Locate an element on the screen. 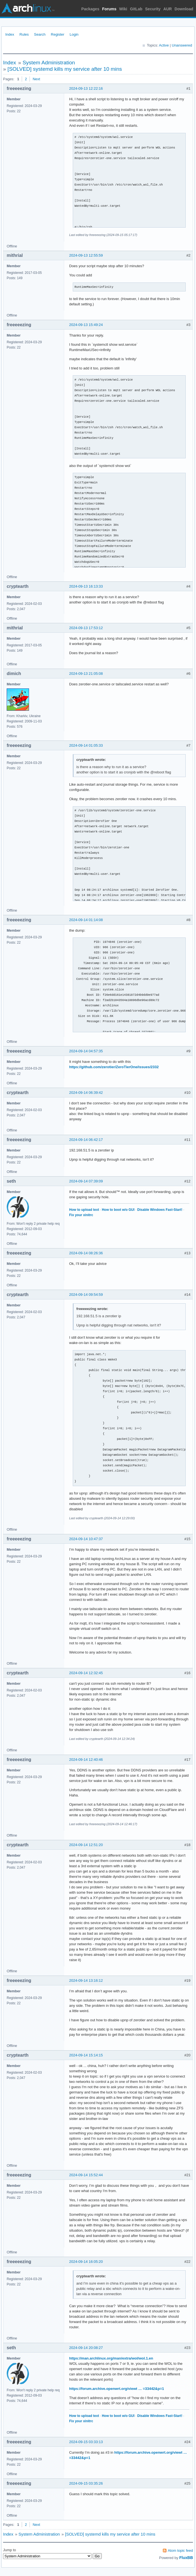 Image resolution: width=196 pixels, height=2576 pixels. Wiki is located at coordinates (123, 9).